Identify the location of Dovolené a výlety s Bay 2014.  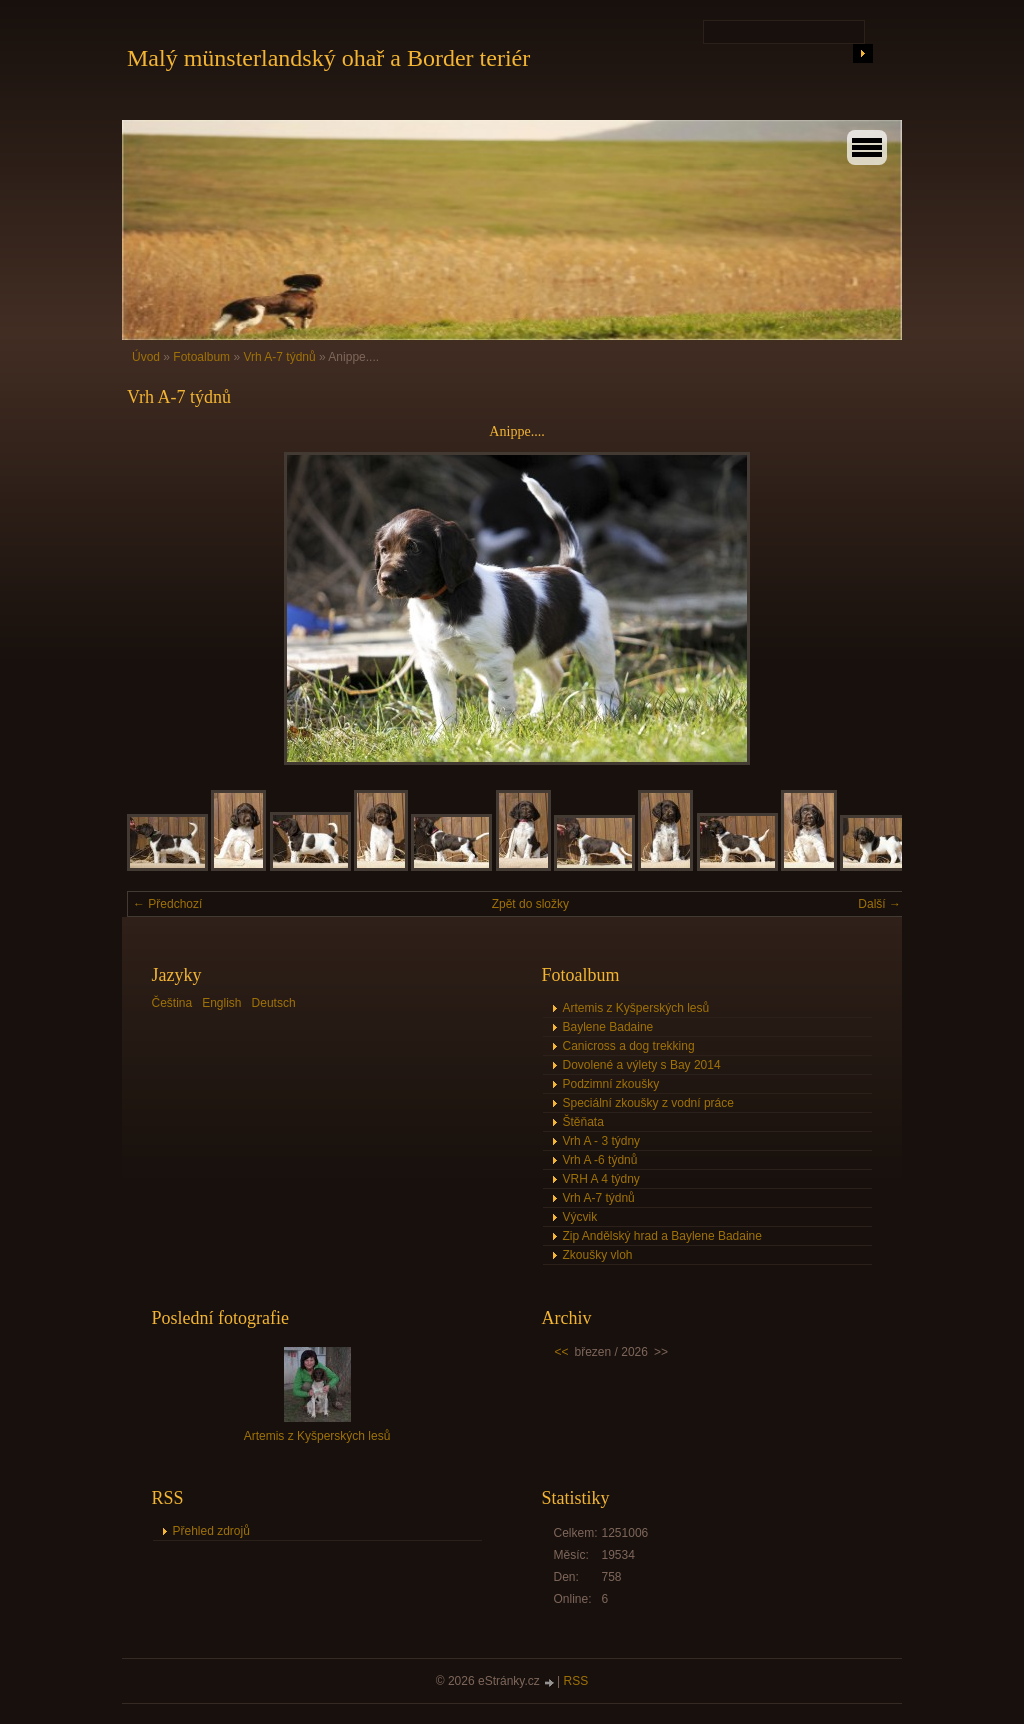
(642, 1065).